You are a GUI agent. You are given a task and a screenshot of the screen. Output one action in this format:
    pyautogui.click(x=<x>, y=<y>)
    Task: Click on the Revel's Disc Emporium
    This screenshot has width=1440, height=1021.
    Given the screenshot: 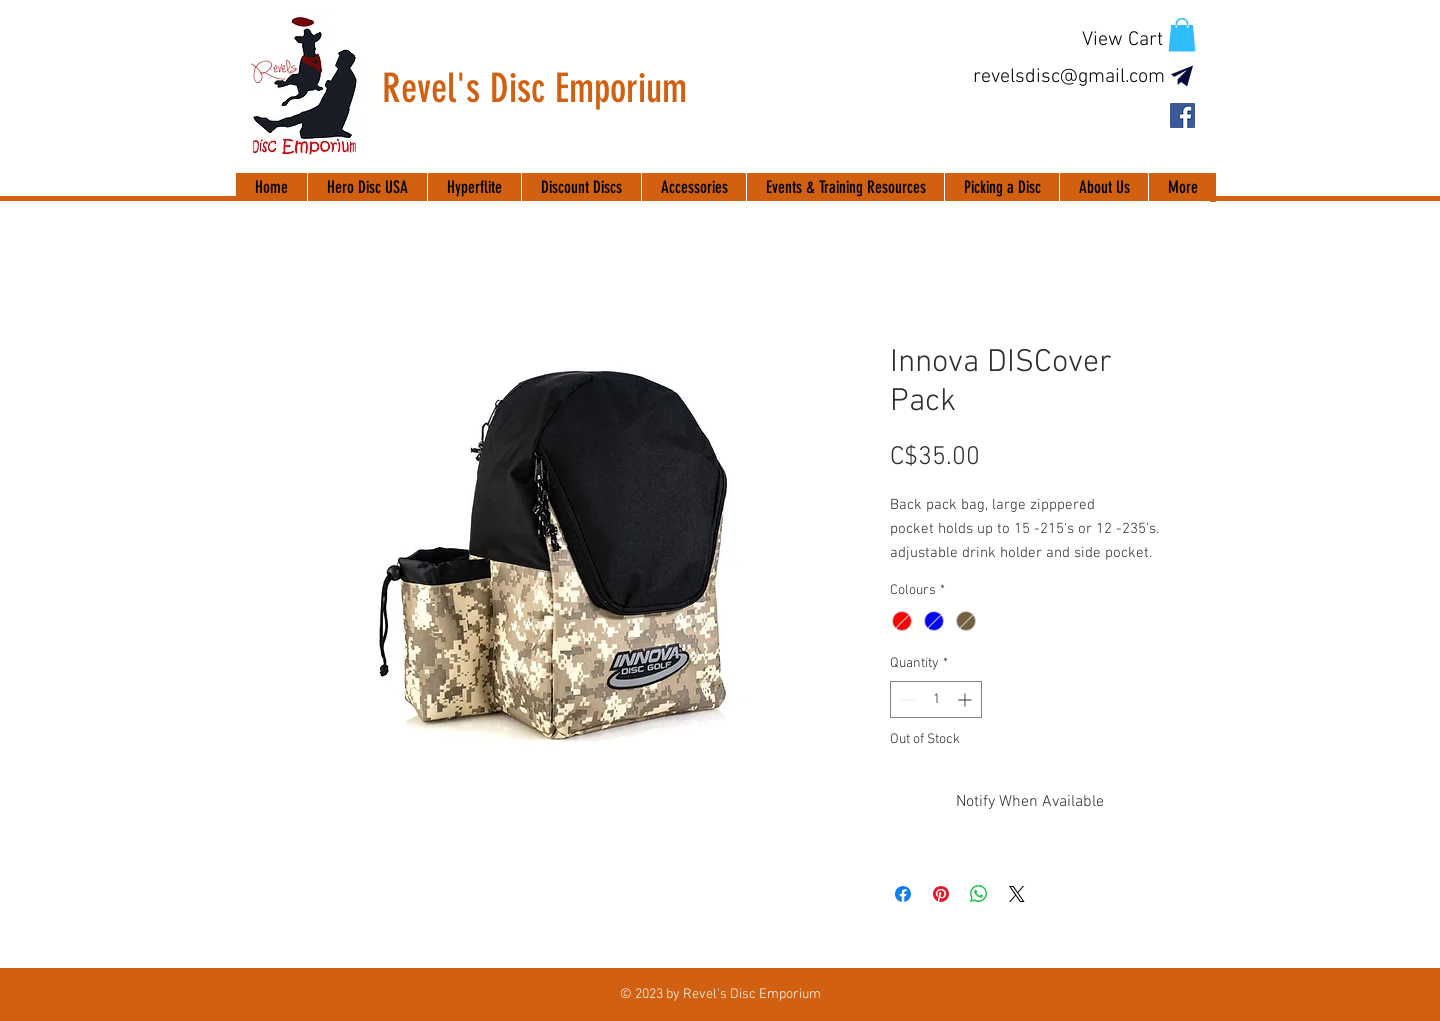 What is the action you would take?
    pyautogui.click(x=534, y=88)
    